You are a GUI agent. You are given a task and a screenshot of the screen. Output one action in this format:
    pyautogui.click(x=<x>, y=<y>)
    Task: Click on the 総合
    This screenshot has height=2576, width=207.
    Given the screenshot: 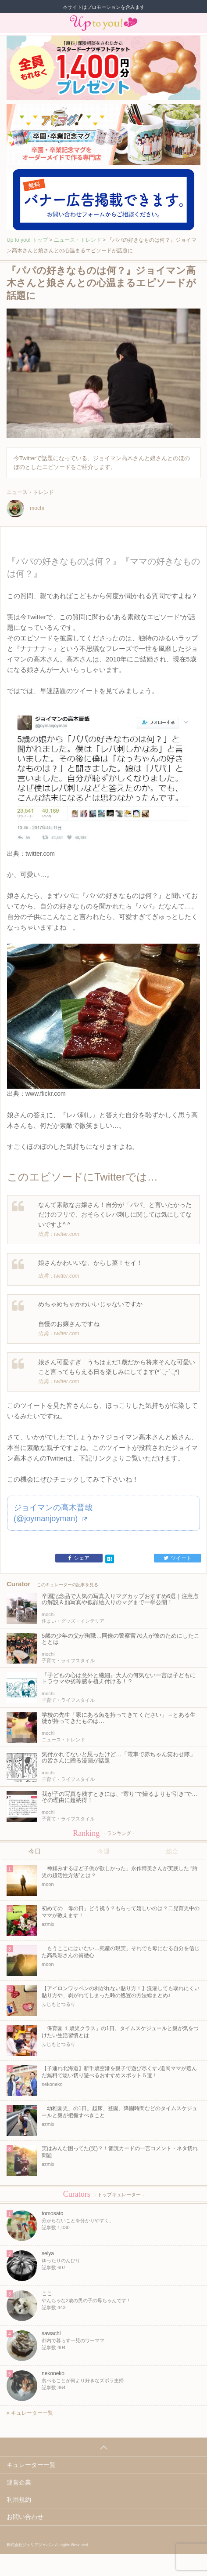 What is the action you would take?
    pyautogui.click(x=172, y=1851)
    